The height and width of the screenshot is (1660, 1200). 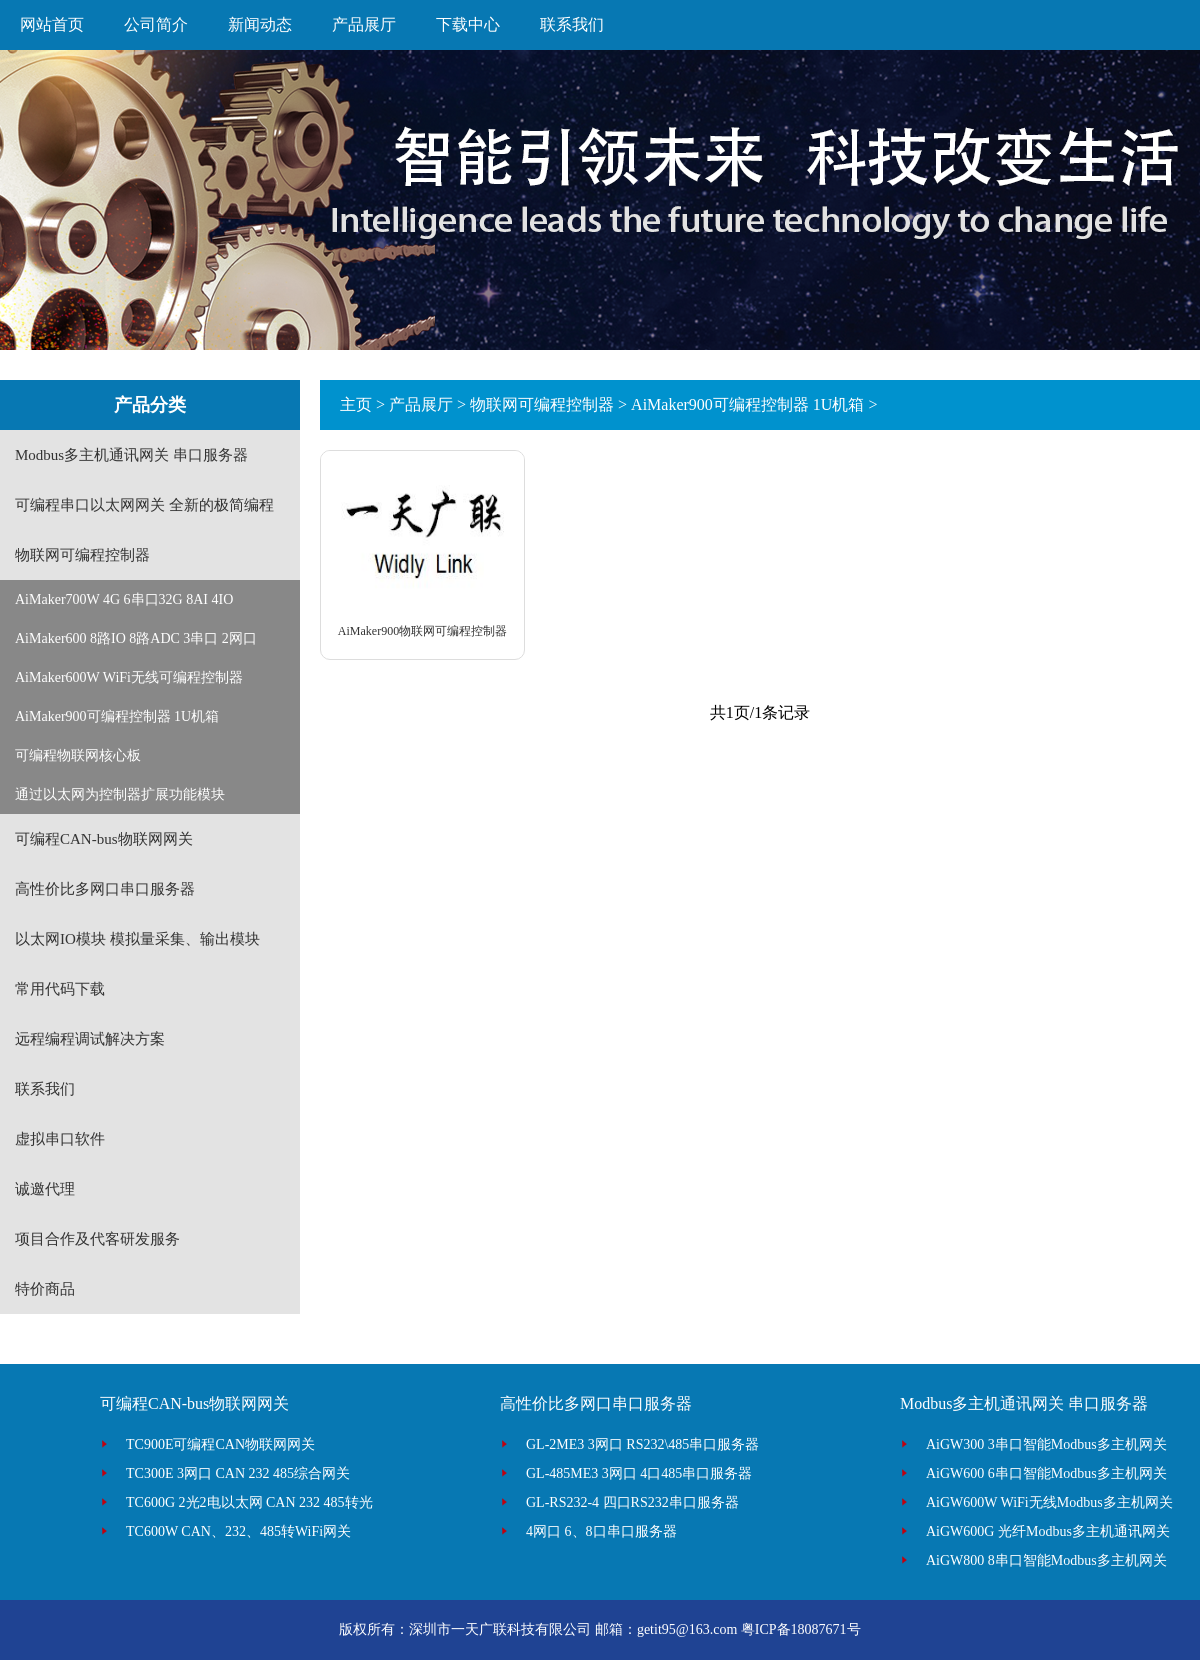 What do you see at coordinates (238, 1531) in the screenshot?
I see `TC600W CAN、232、485转WiFi网关` at bounding box center [238, 1531].